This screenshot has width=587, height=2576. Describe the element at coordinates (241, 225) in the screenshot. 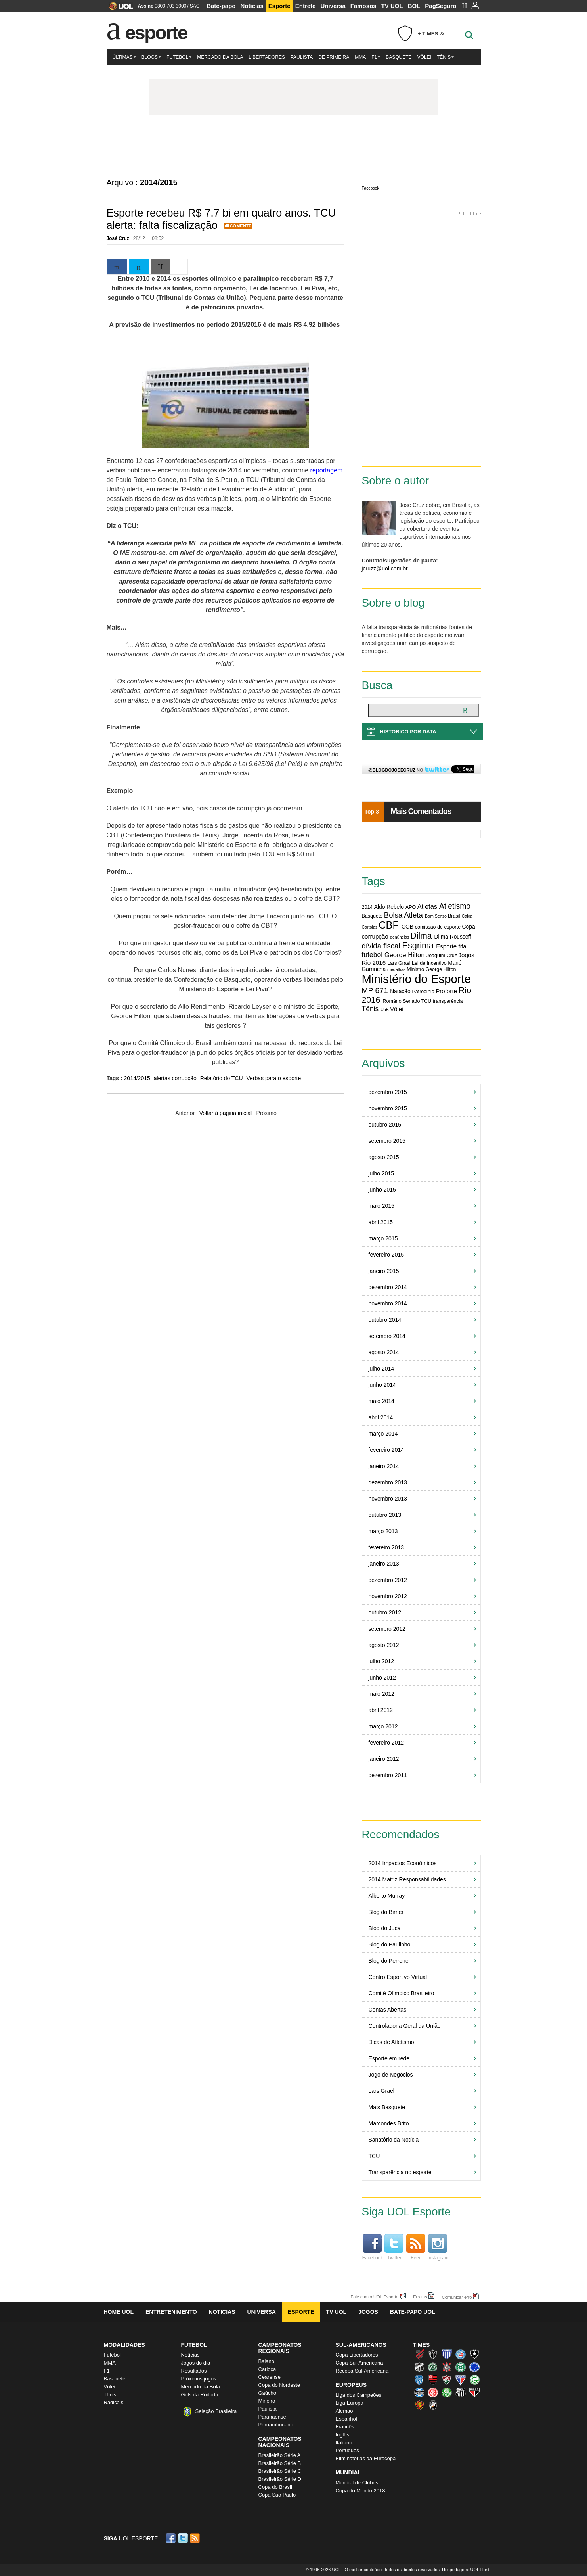

I see `Comente` at that location.